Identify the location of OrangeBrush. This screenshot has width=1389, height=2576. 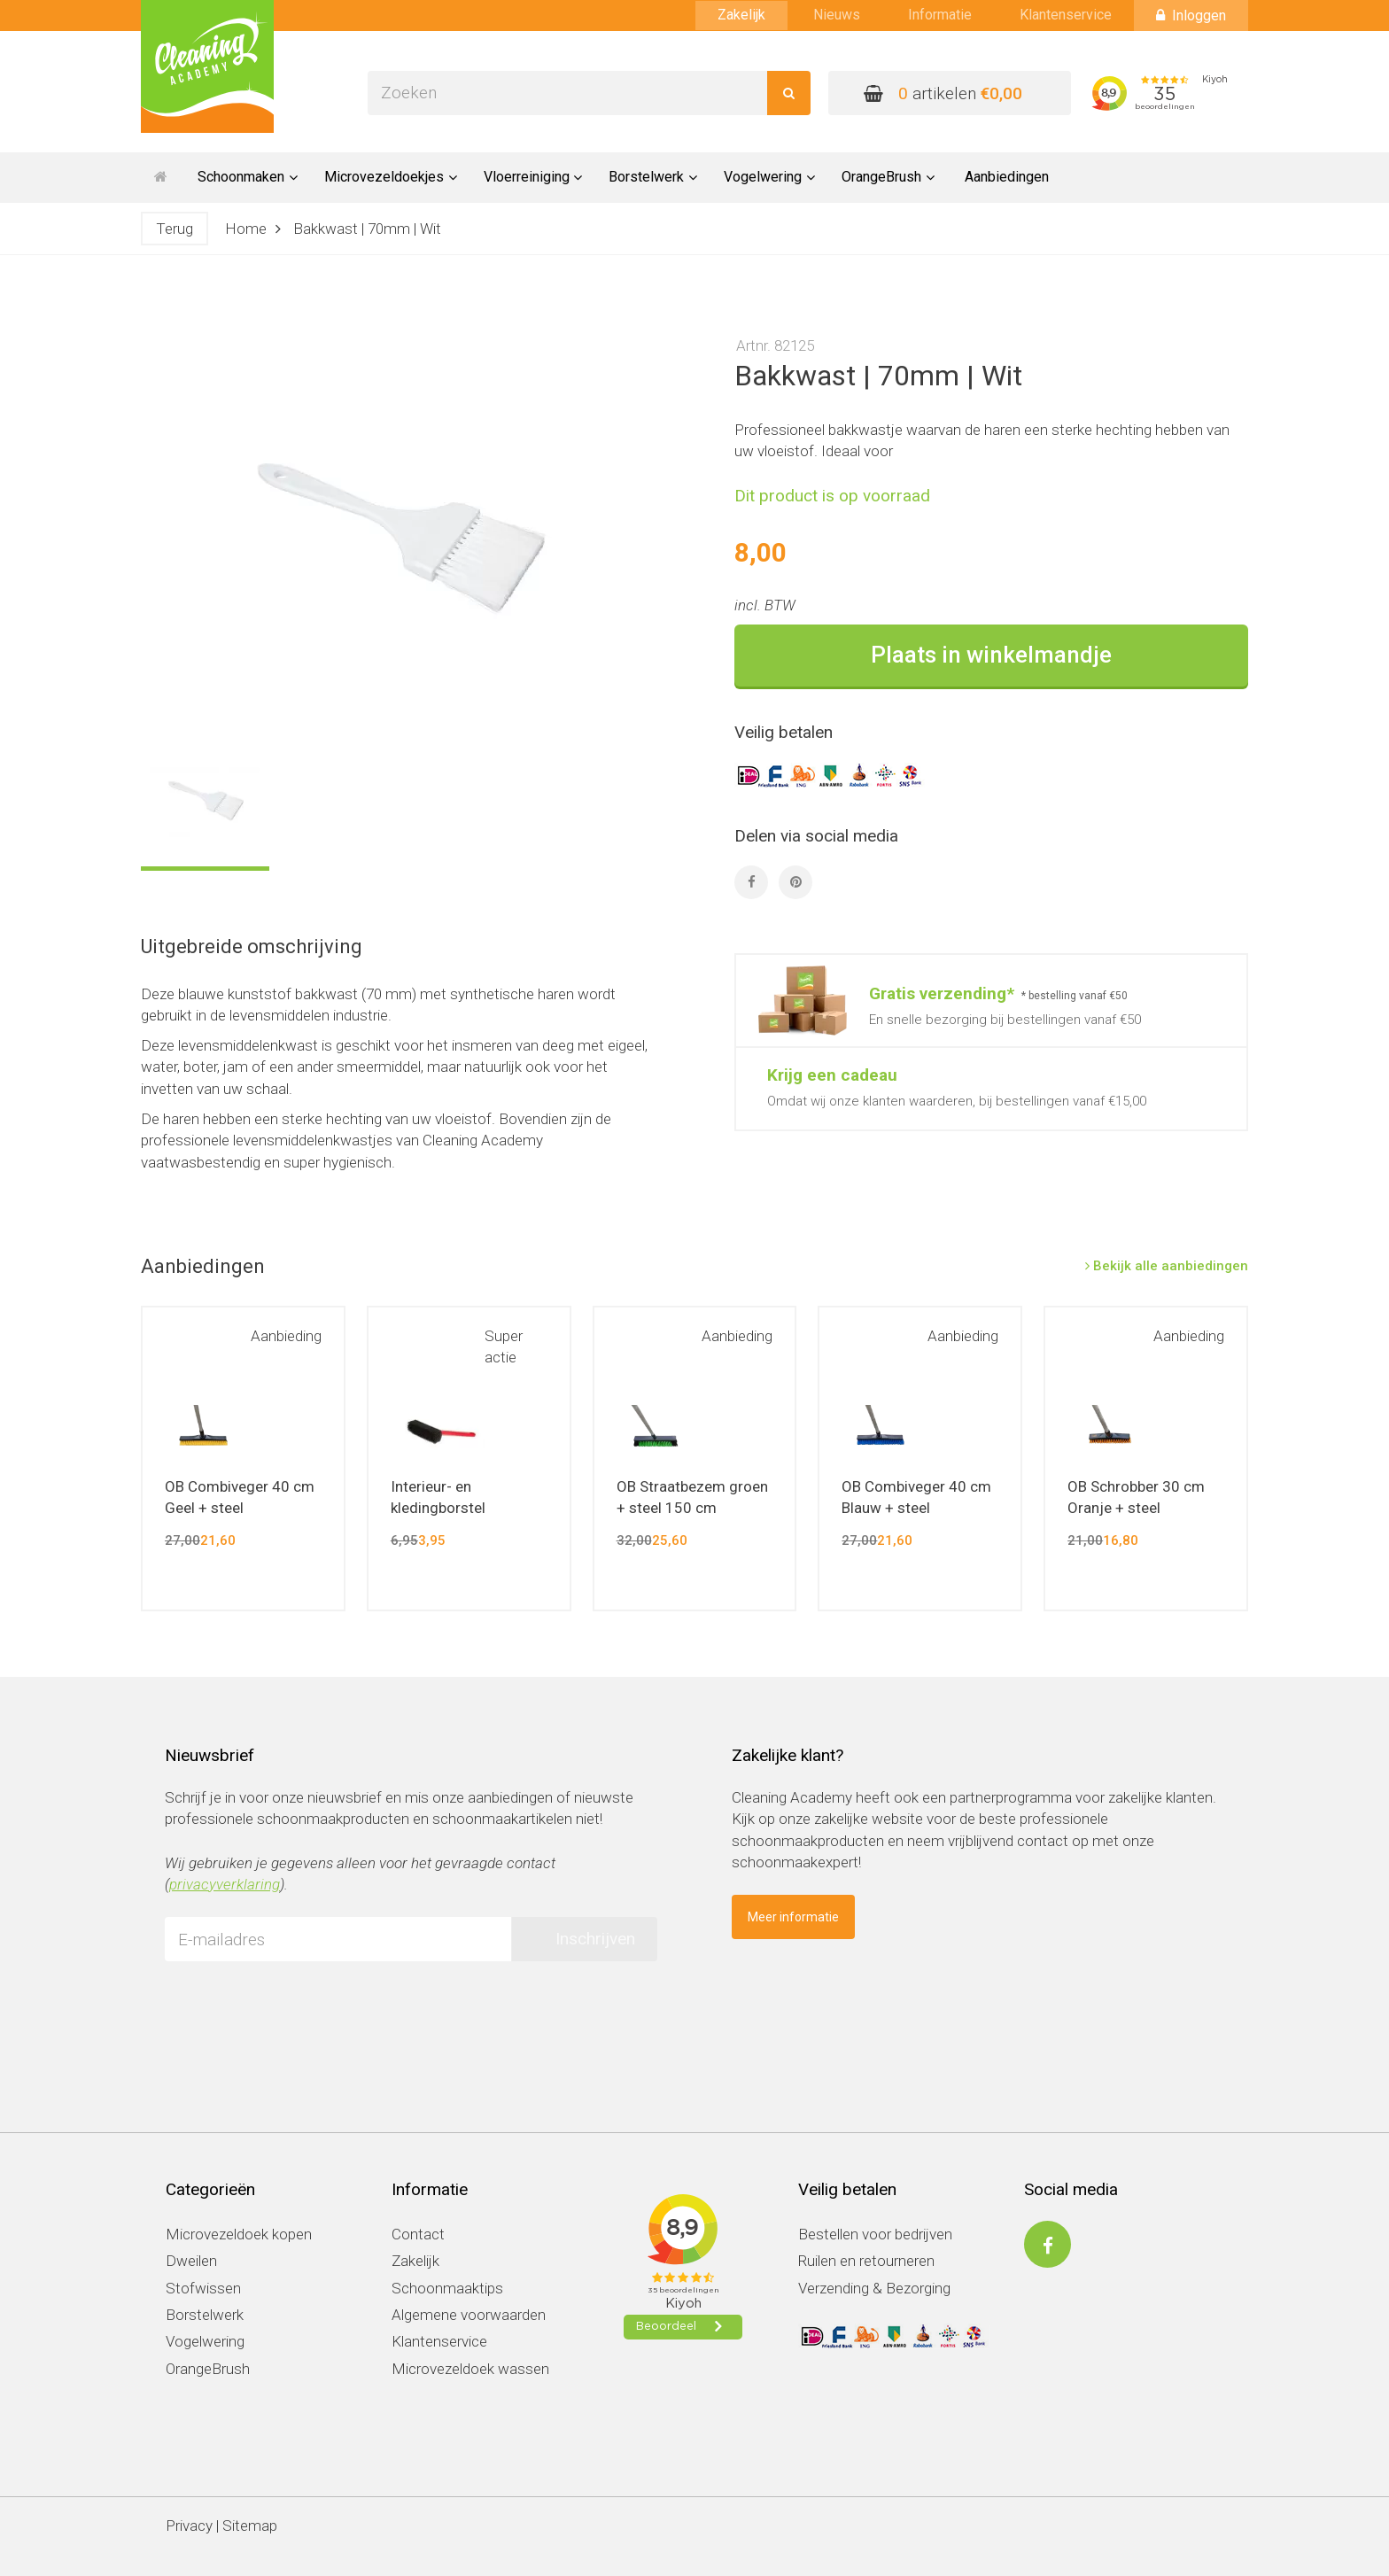
(208, 2369).